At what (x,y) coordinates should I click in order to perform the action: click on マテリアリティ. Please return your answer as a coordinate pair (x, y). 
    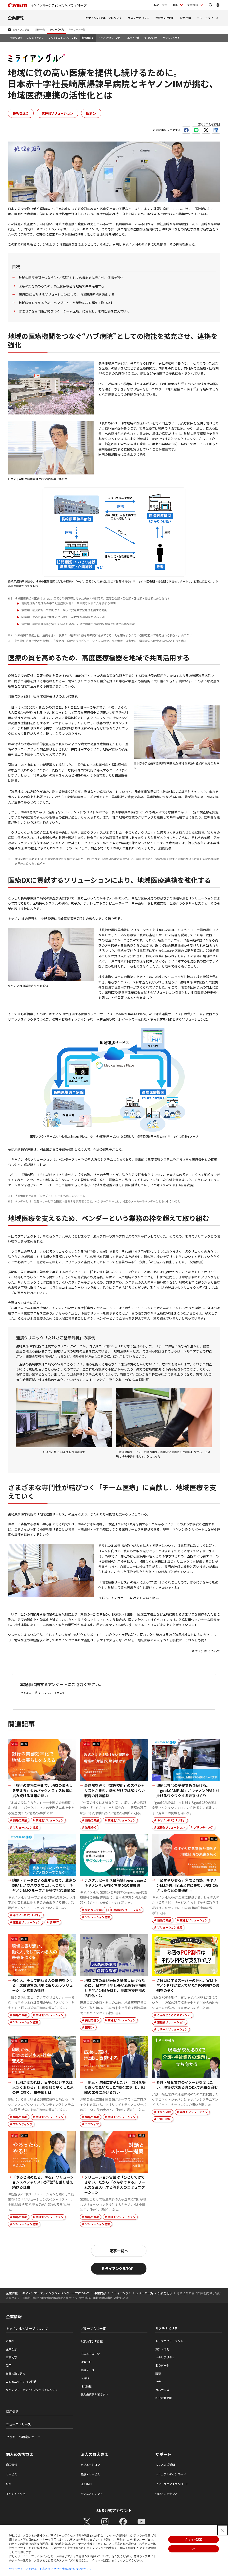
    Looking at the image, I should click on (165, 2357).